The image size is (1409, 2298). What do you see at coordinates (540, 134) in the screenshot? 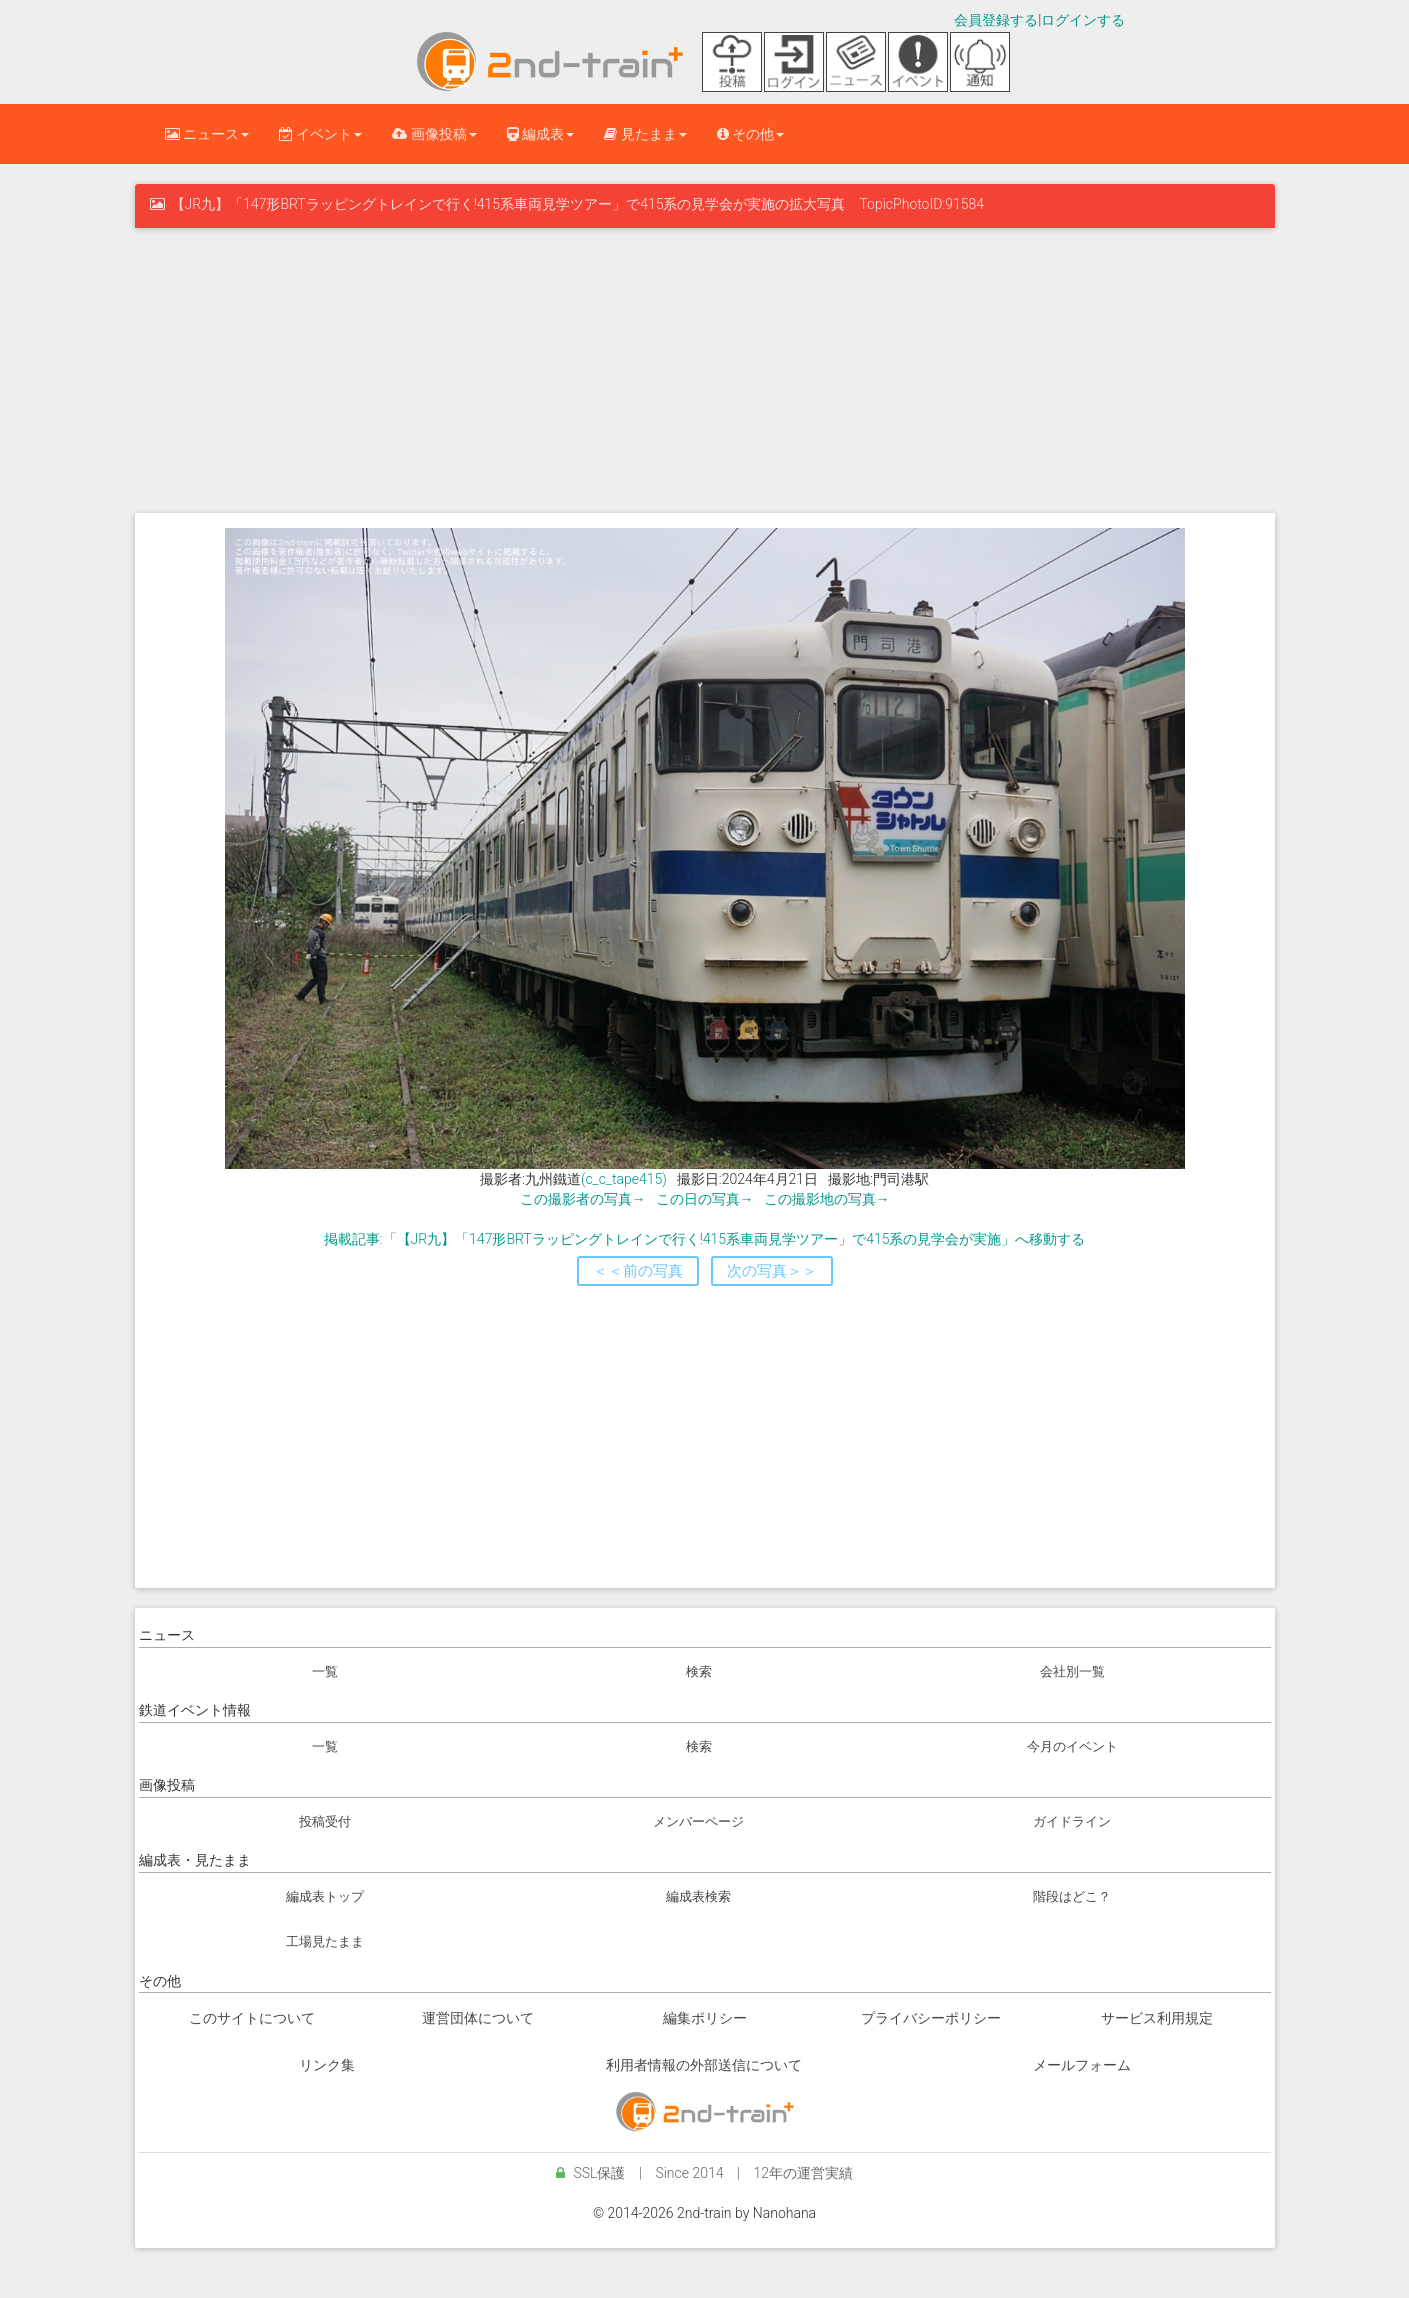
I see `編成表 [button]` at bounding box center [540, 134].